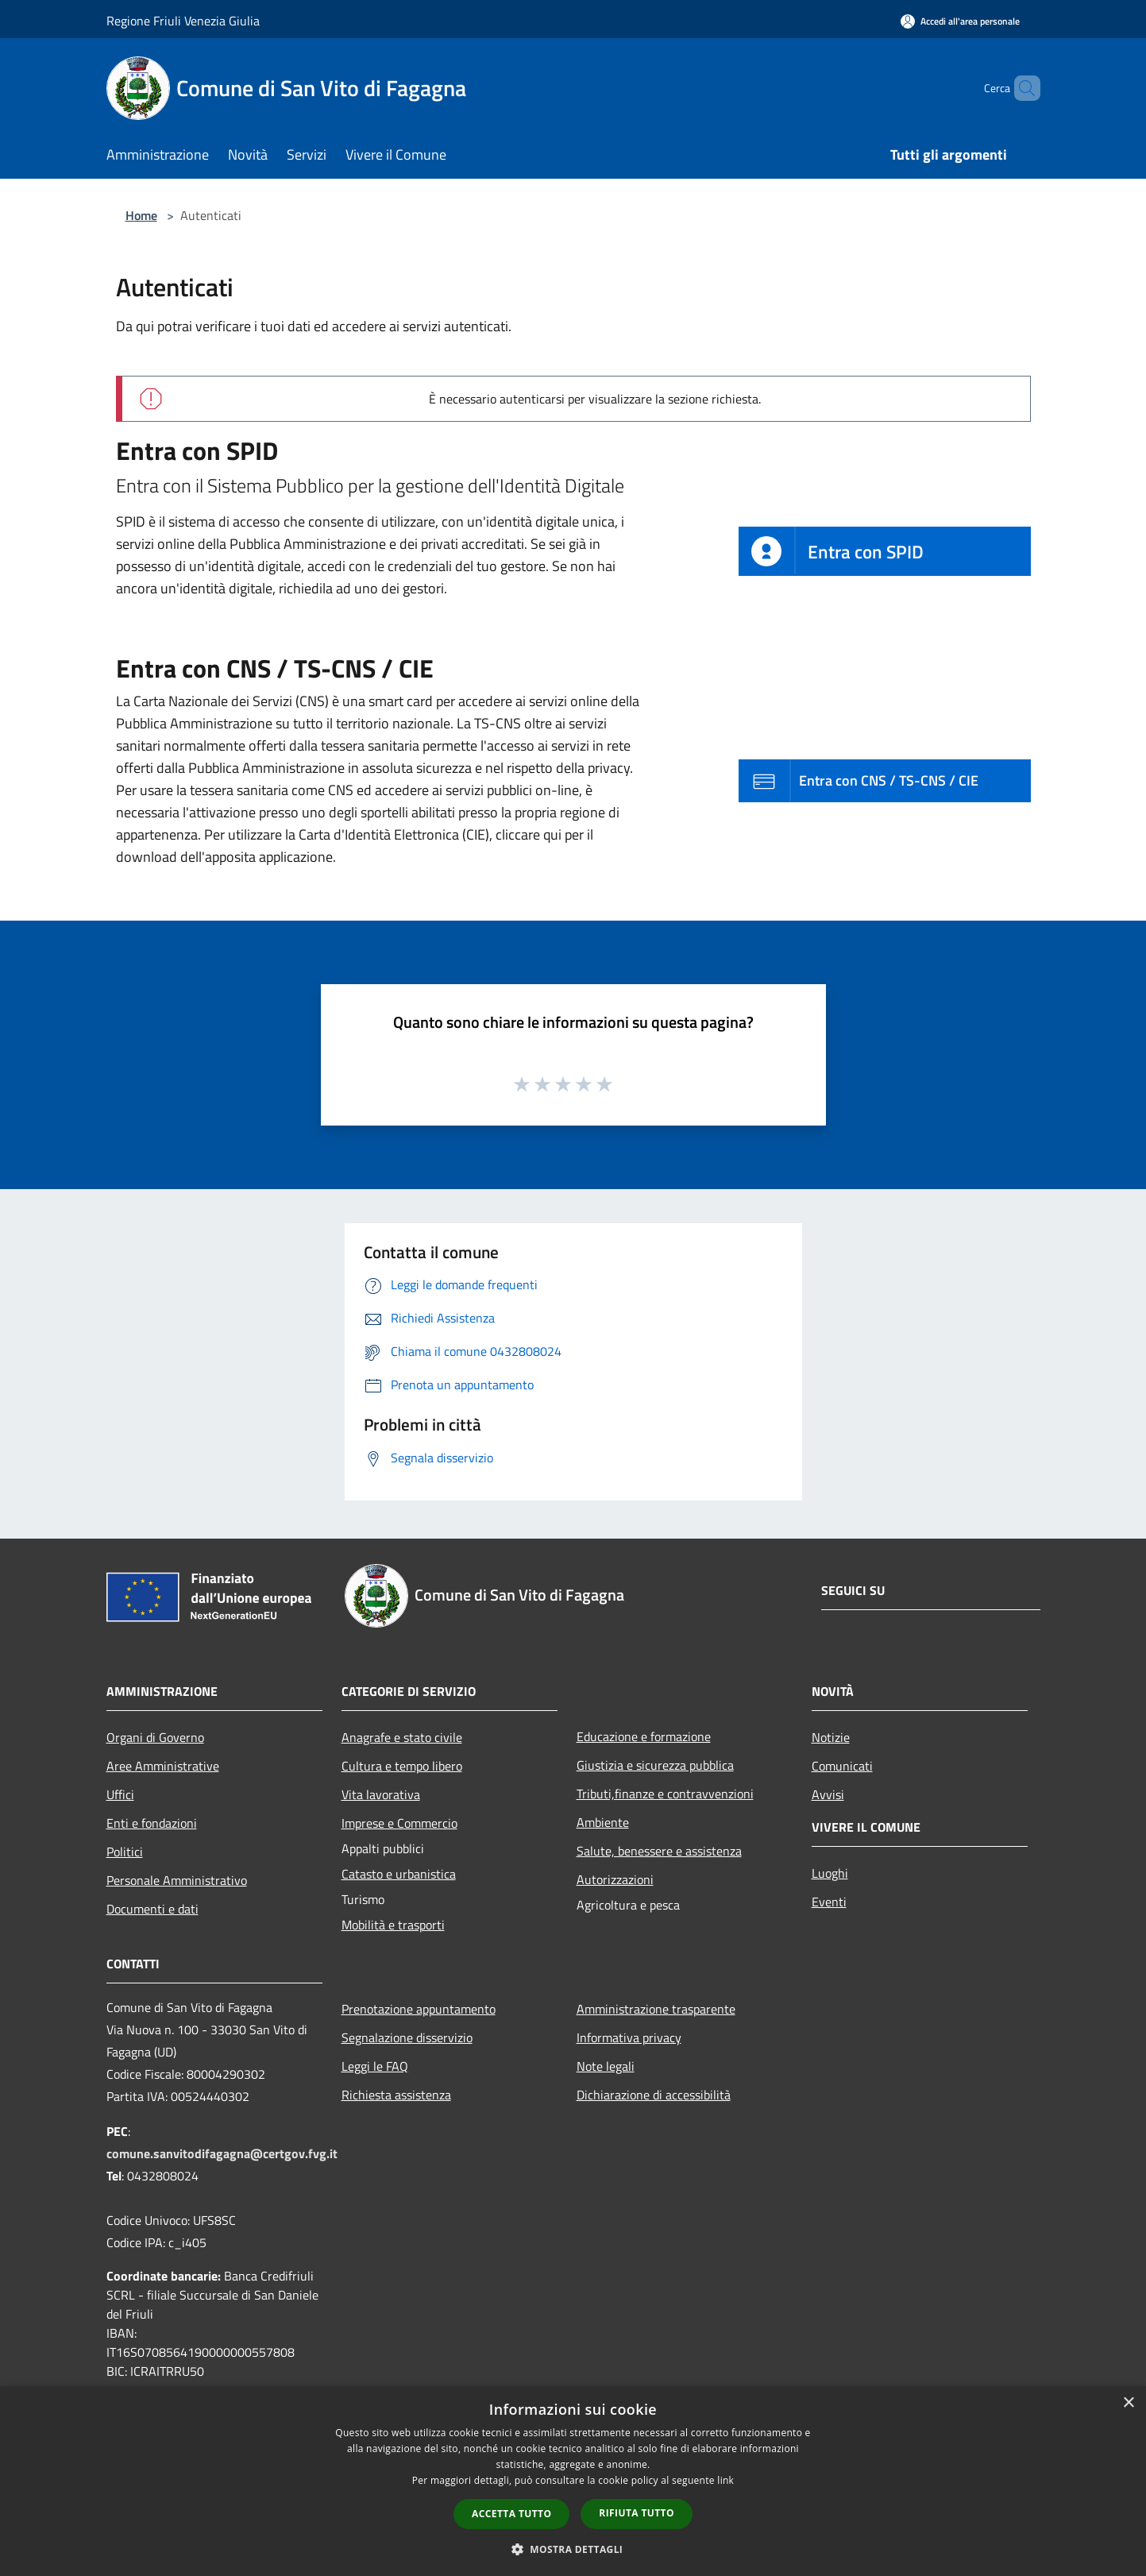 This screenshot has height=2576, width=1146. I want to click on Documenti e dati, so click(152, 1908).